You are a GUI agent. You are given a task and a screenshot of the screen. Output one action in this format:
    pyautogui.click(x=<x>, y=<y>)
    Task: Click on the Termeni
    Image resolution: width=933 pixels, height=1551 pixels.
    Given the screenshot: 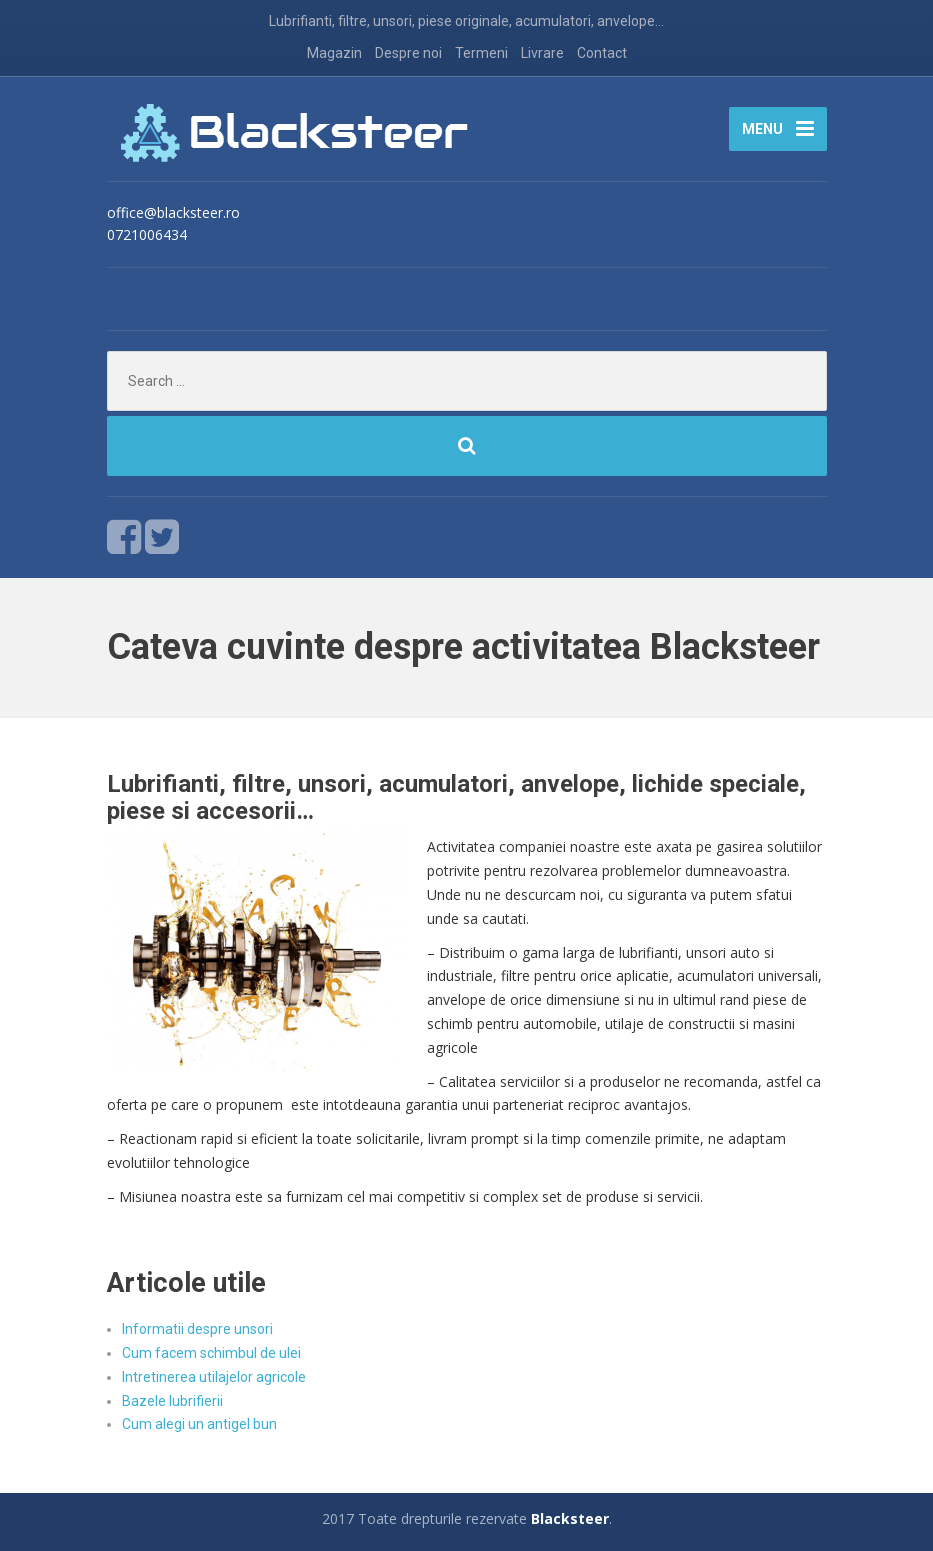 What is the action you would take?
    pyautogui.click(x=481, y=53)
    